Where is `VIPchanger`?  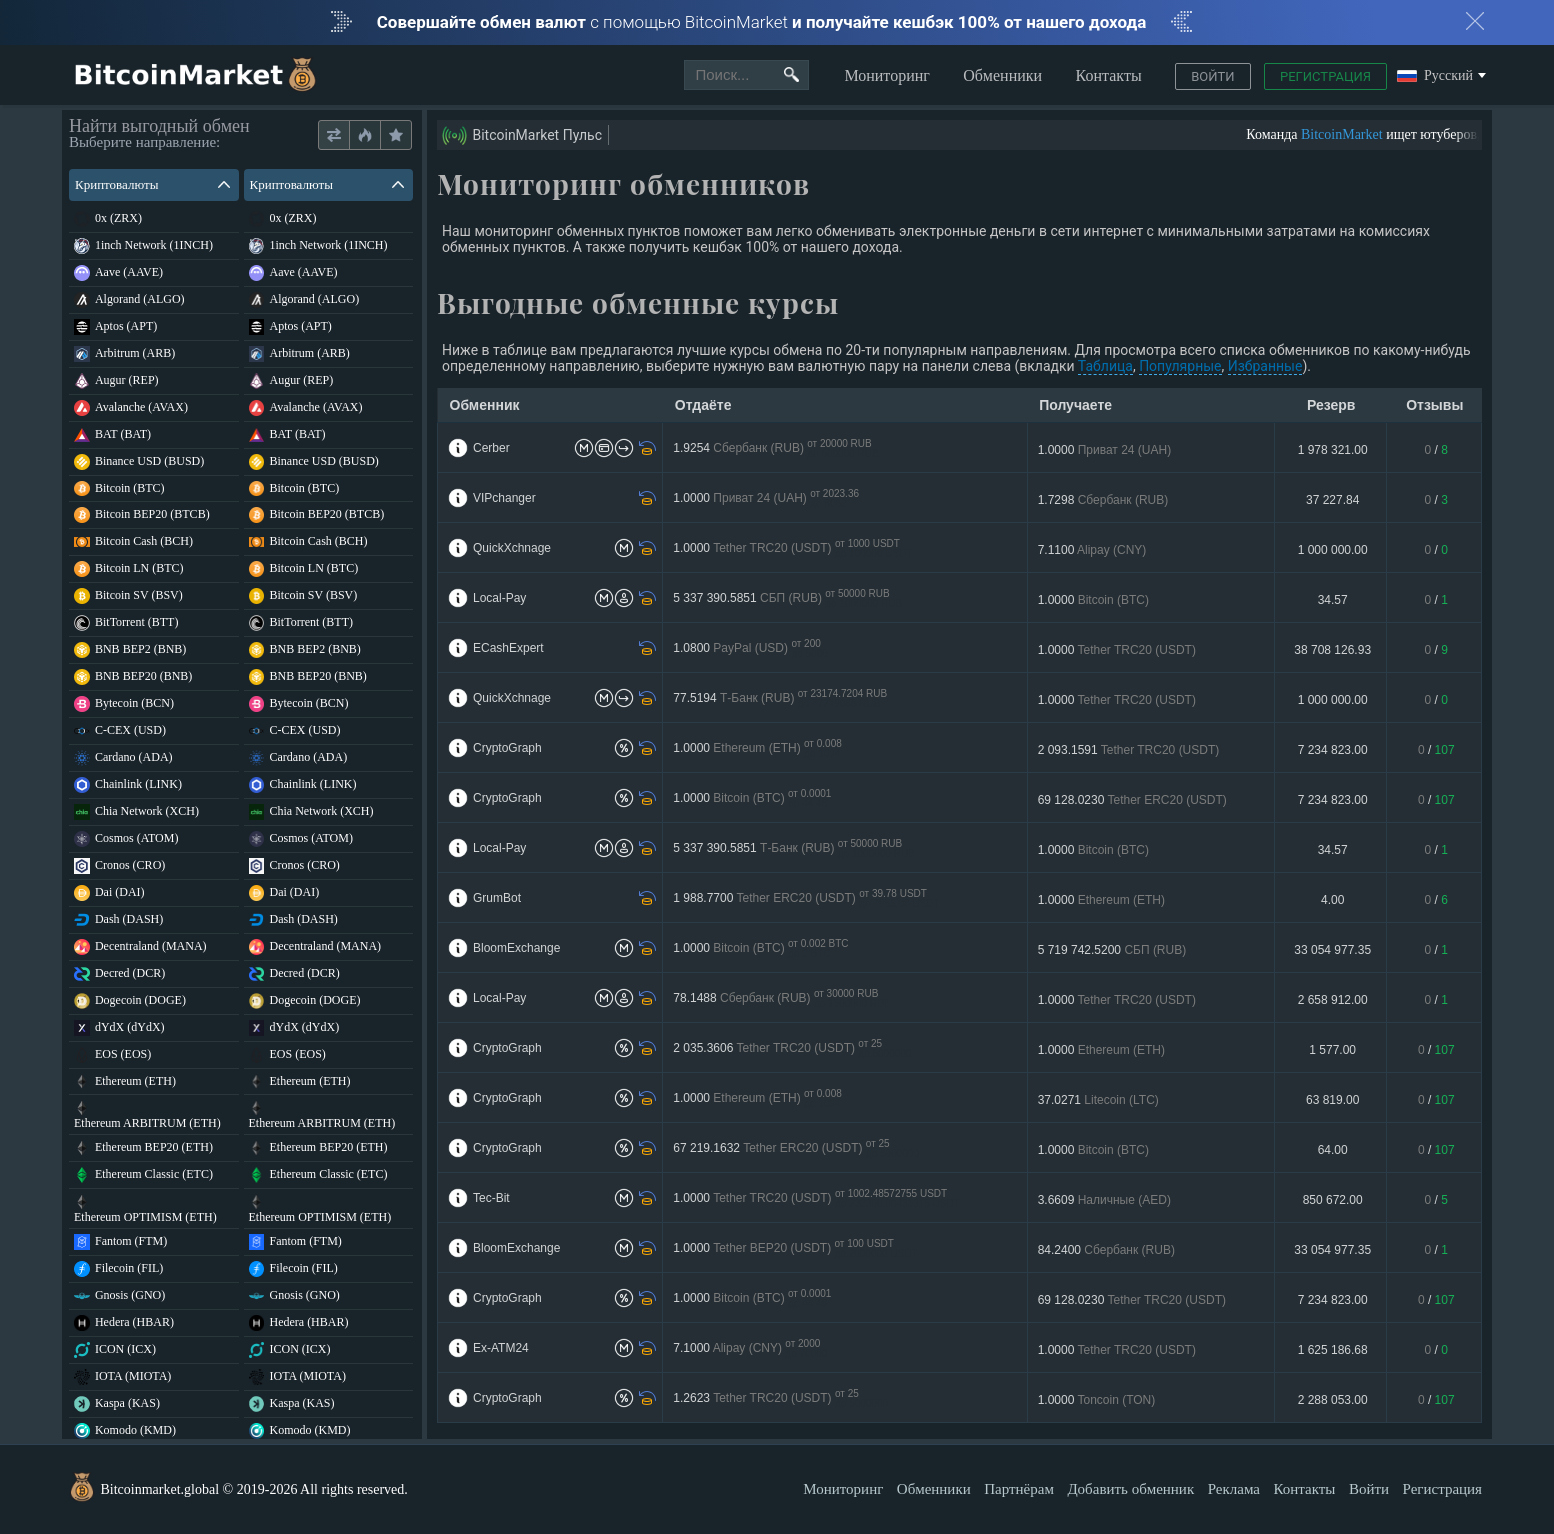 VIPchanger is located at coordinates (504, 498).